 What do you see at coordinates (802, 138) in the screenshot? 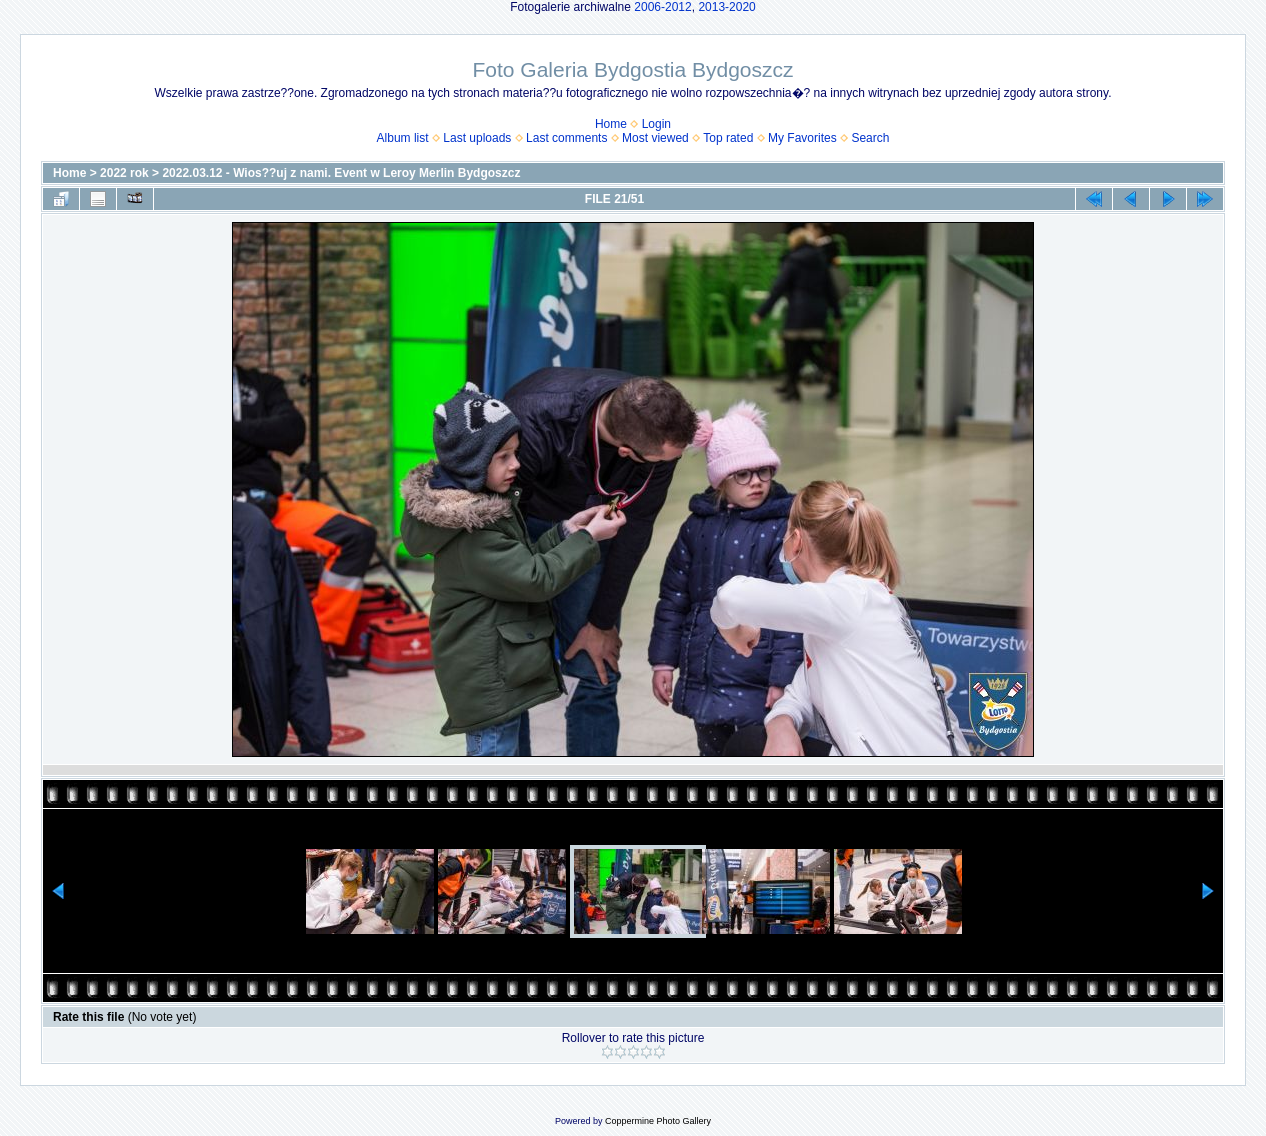
I see `My Favorites` at bounding box center [802, 138].